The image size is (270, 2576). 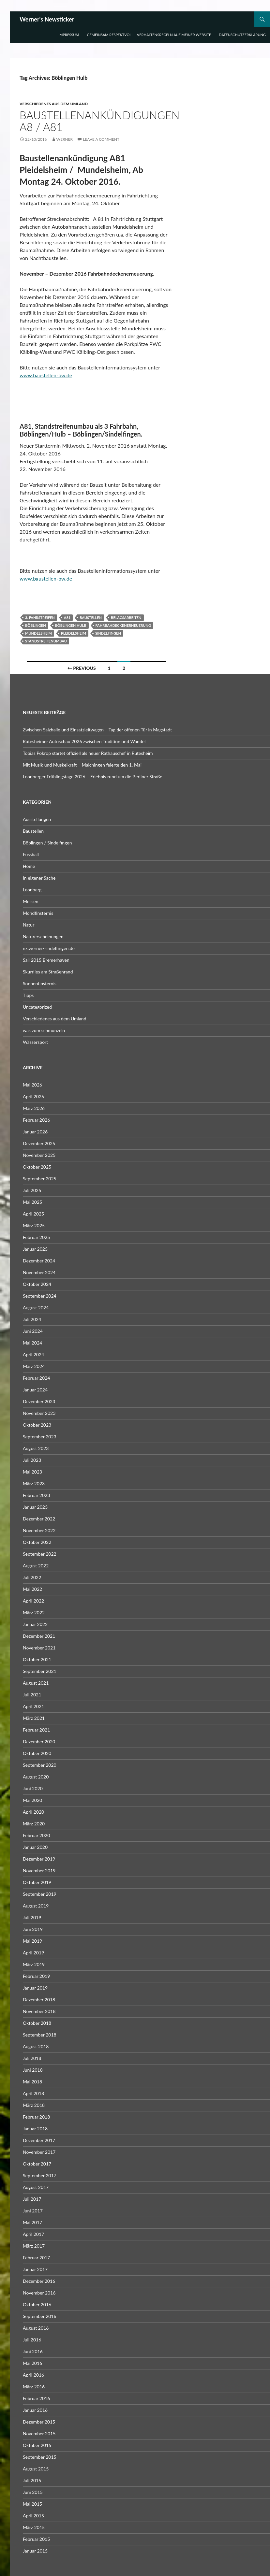 What do you see at coordinates (36, 2117) in the screenshot?
I see `Februar 2018` at bounding box center [36, 2117].